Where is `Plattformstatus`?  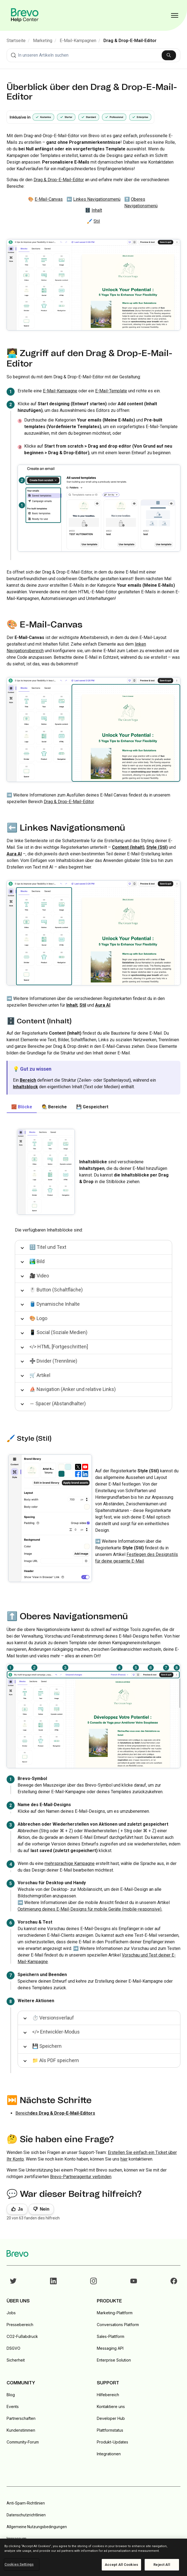 Plattformstatus is located at coordinates (110, 2430).